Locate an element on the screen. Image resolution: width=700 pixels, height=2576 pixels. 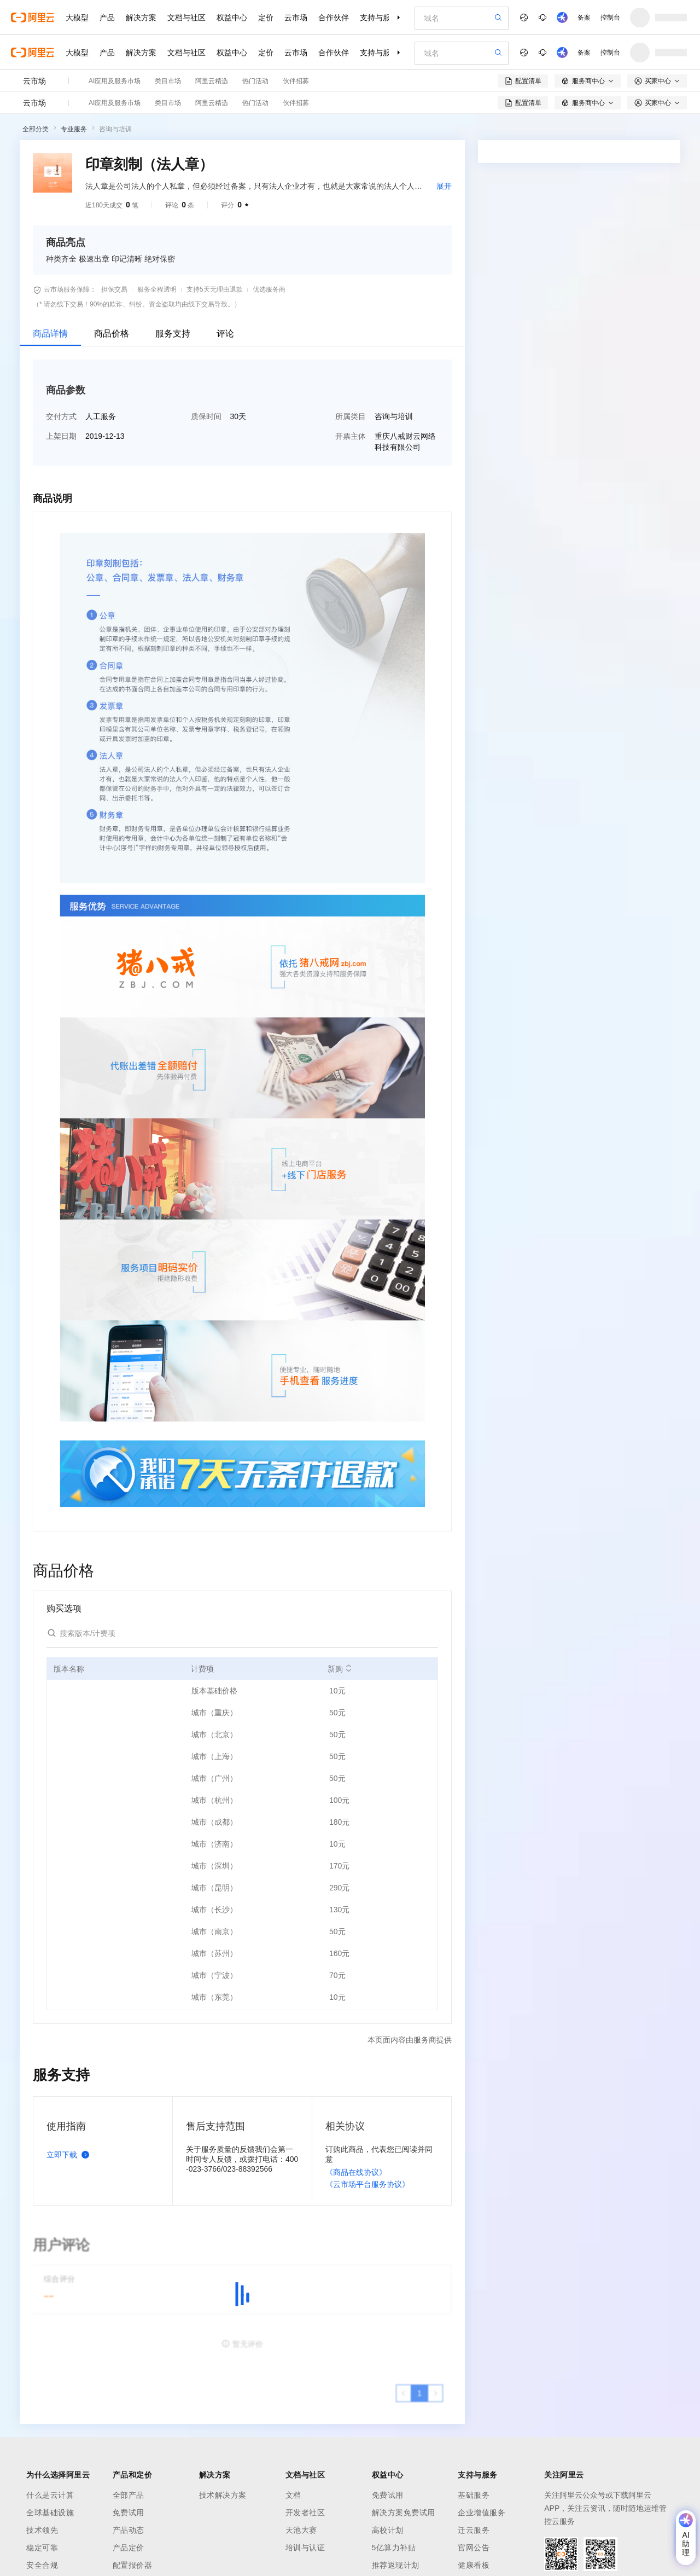
类目市场 is located at coordinates (168, 81).